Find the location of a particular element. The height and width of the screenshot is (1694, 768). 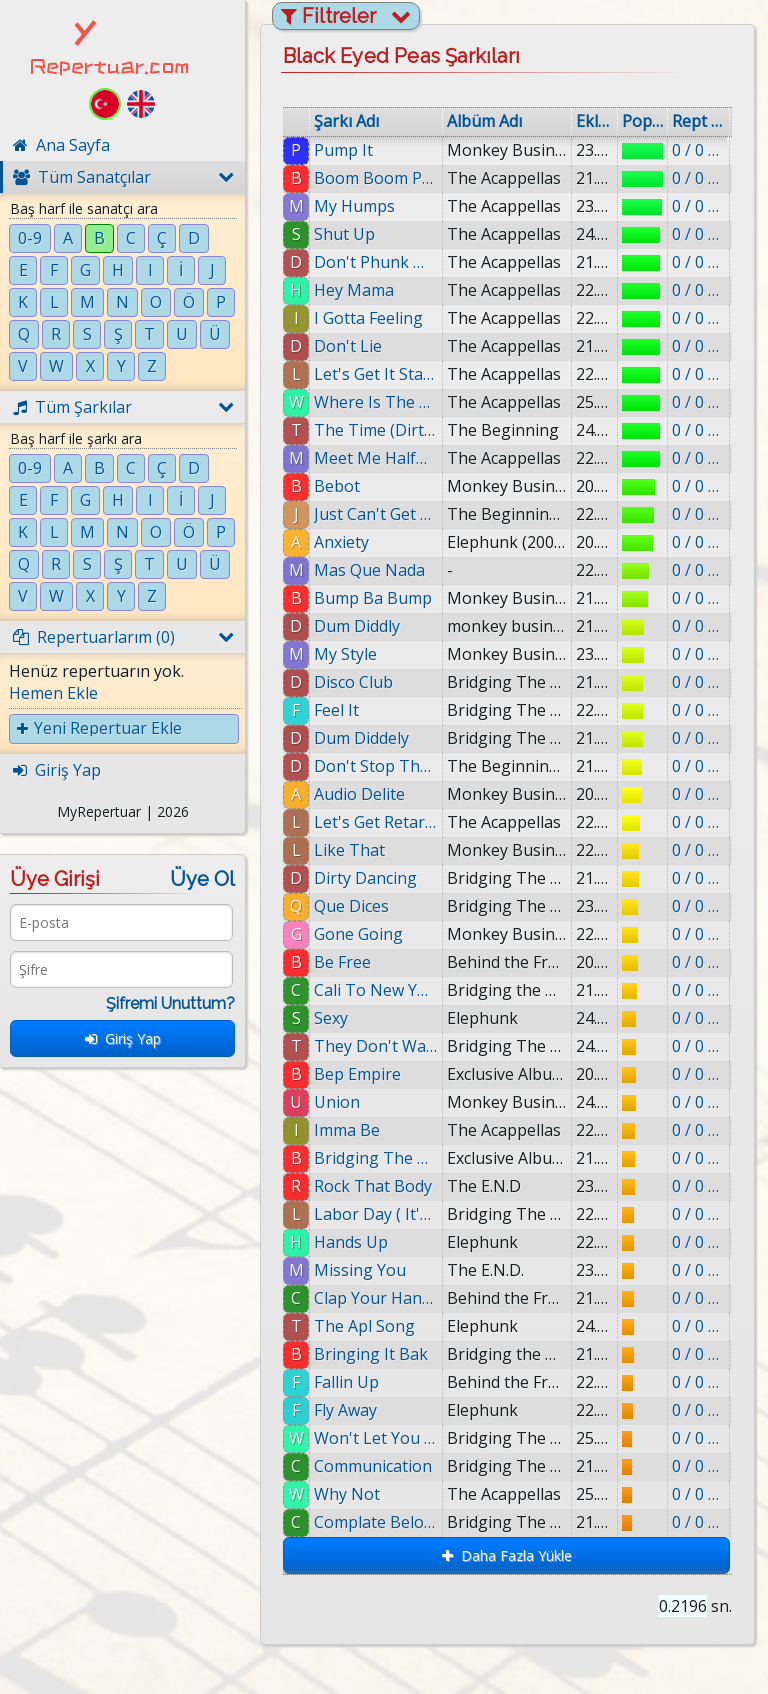

Feel It is located at coordinates (336, 710).